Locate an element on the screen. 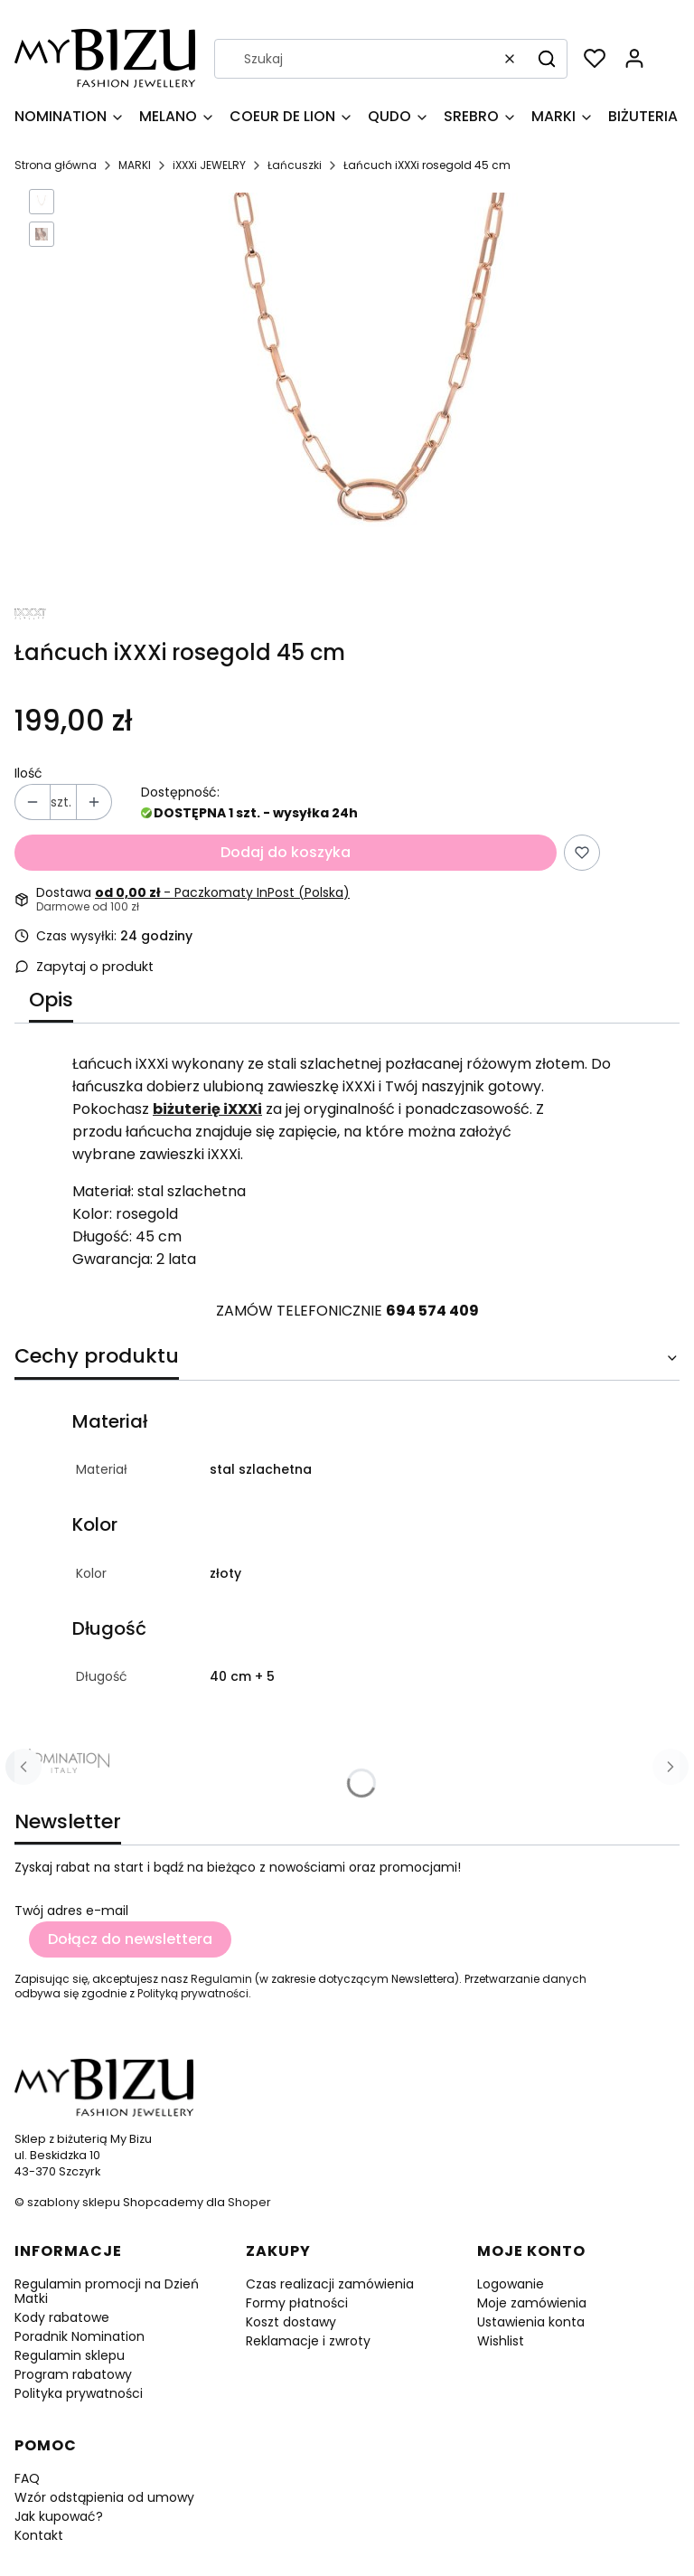 Image resolution: width=694 pixels, height=2576 pixels. Polityka prywatności is located at coordinates (78, 2393).